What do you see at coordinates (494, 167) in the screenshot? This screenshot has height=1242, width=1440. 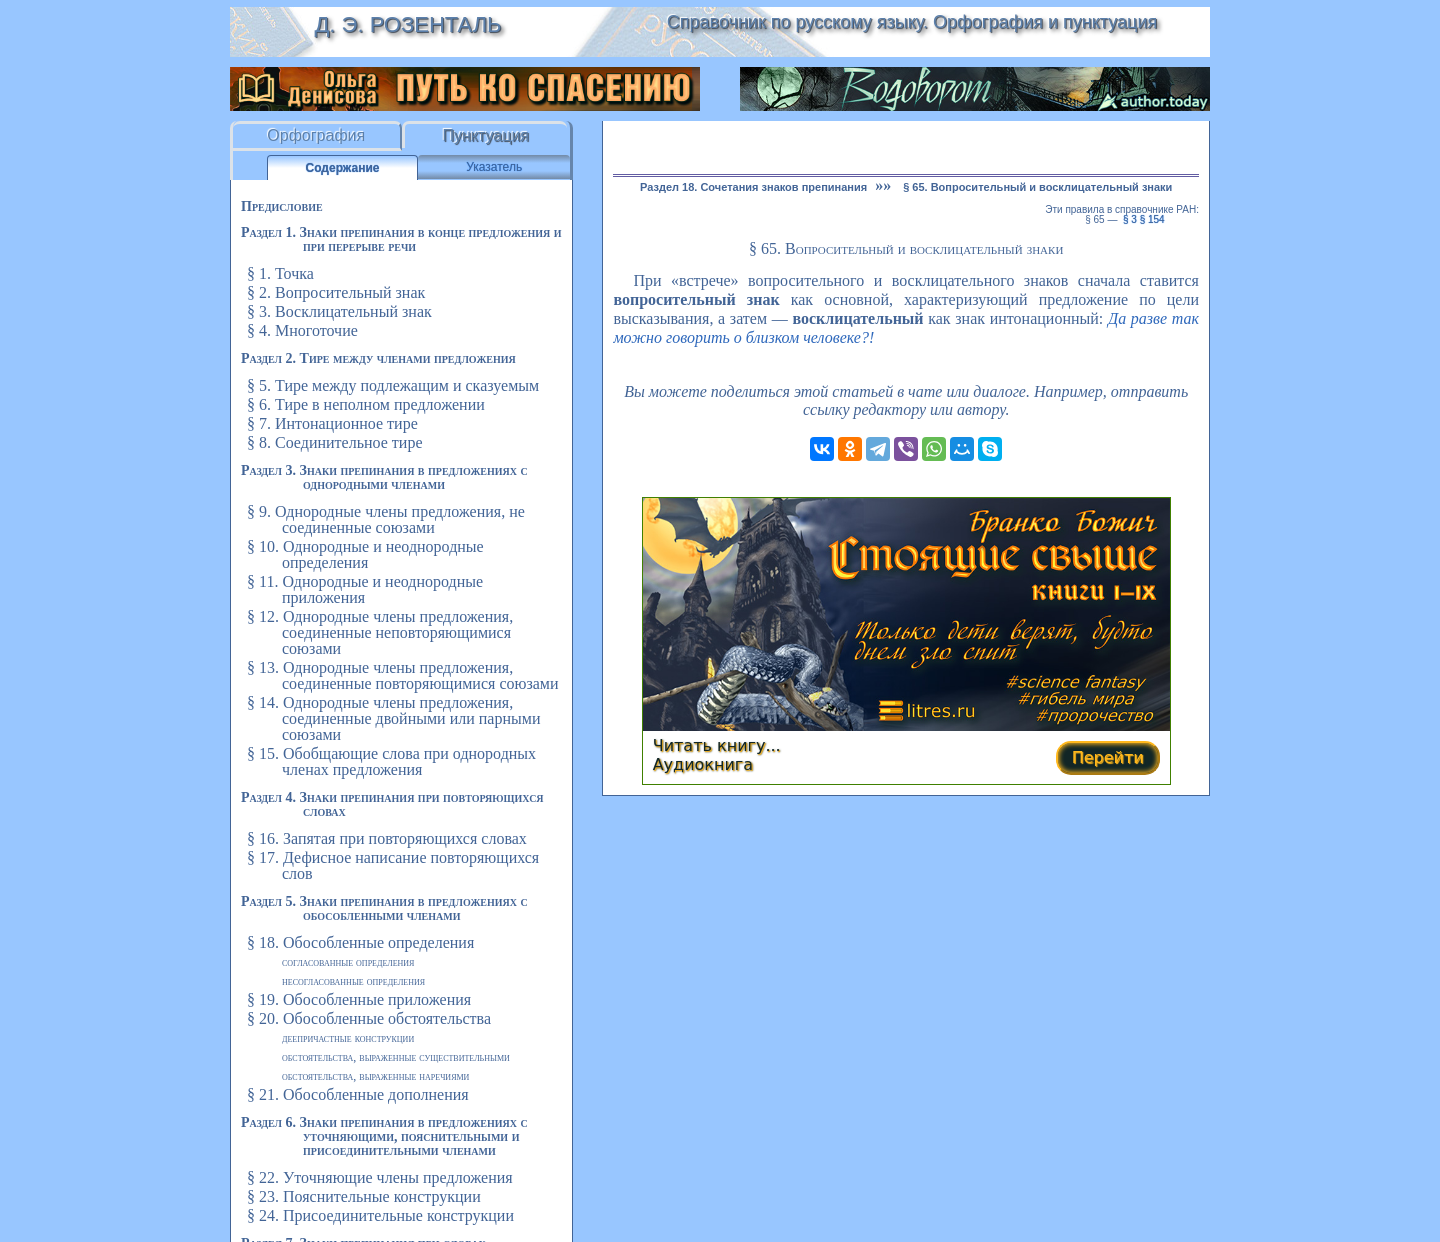 I see `Указатель` at bounding box center [494, 167].